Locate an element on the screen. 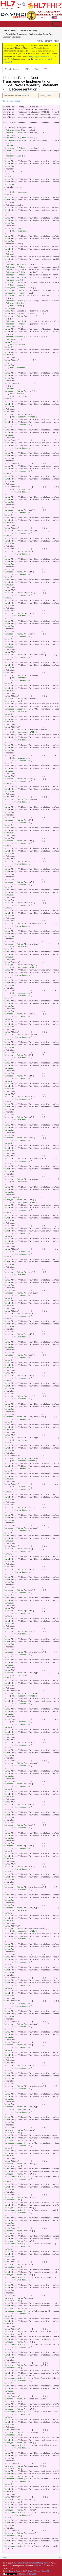 The image size is (62, 2576). fhir:value is located at coordinates (8, 166).